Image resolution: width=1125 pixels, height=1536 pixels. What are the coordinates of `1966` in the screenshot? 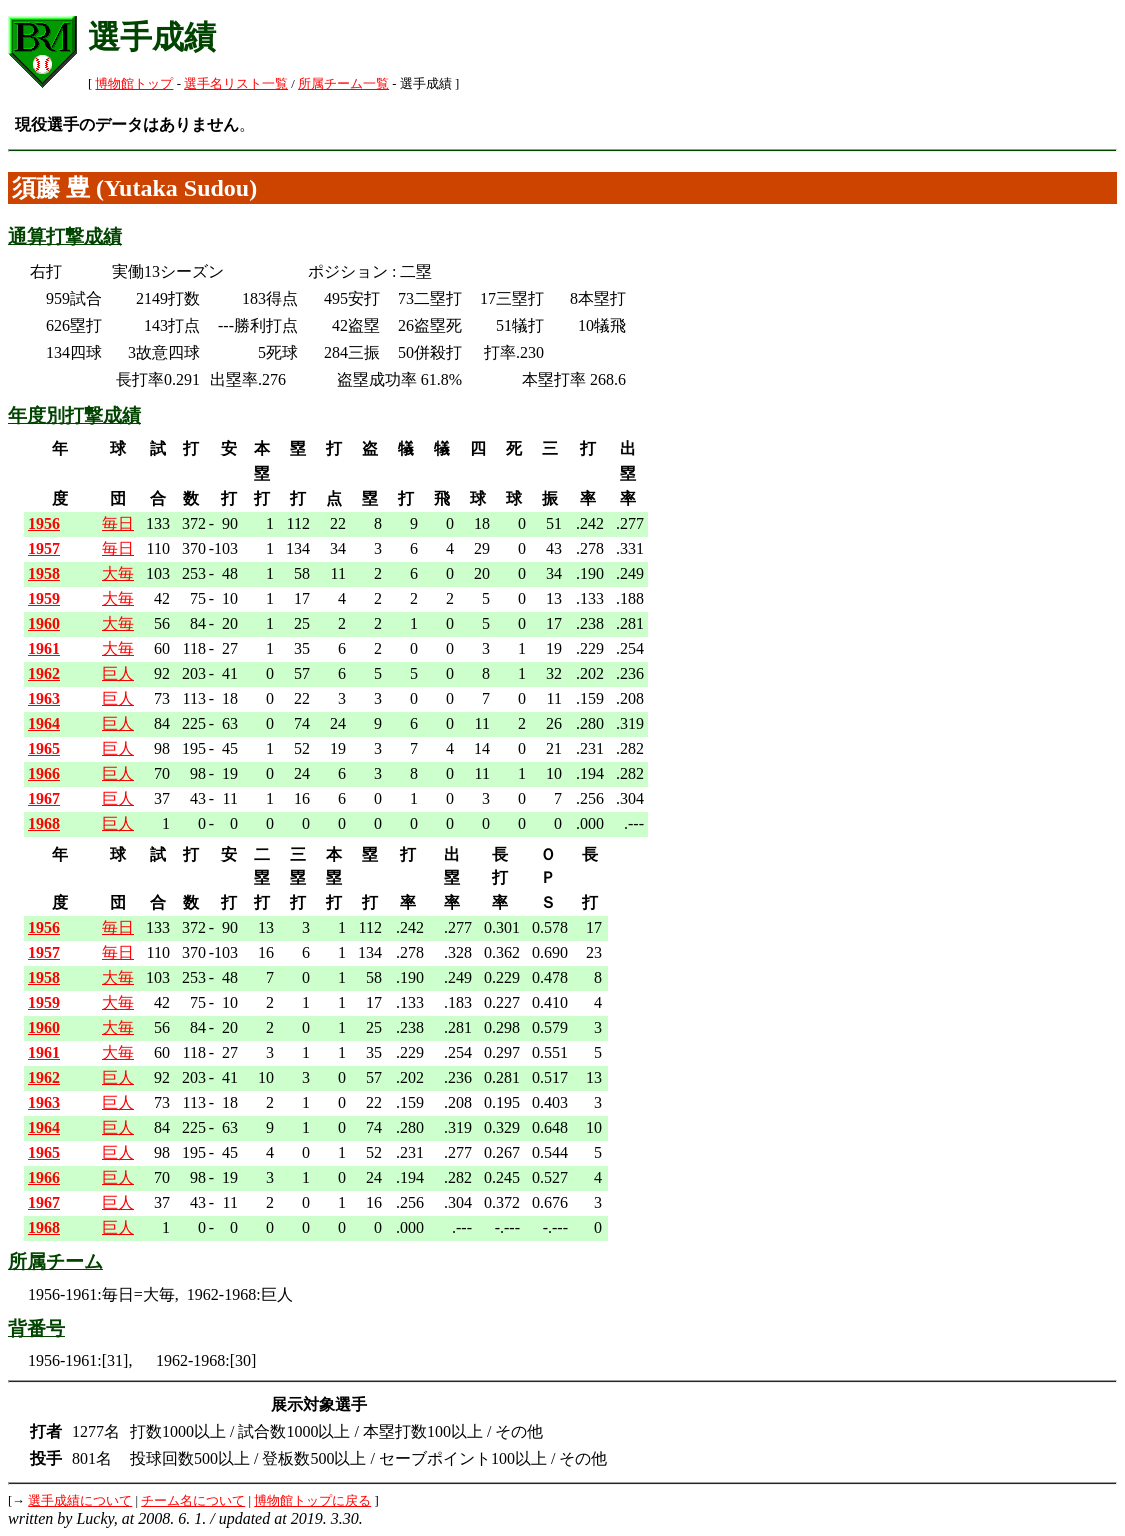 It's located at (44, 773).